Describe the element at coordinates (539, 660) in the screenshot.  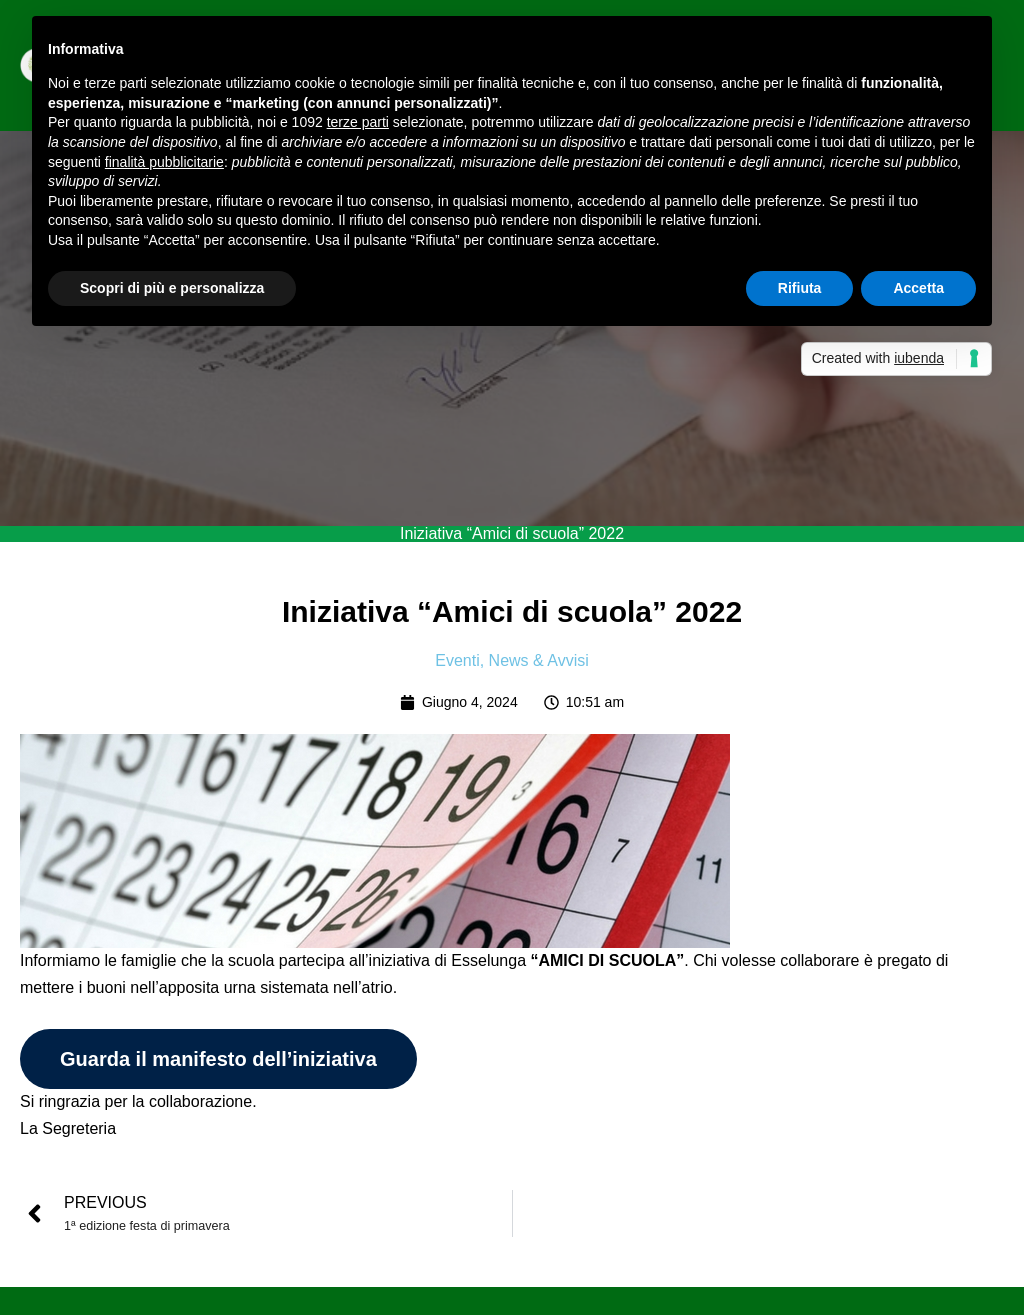
I see `News & Avvisi` at that location.